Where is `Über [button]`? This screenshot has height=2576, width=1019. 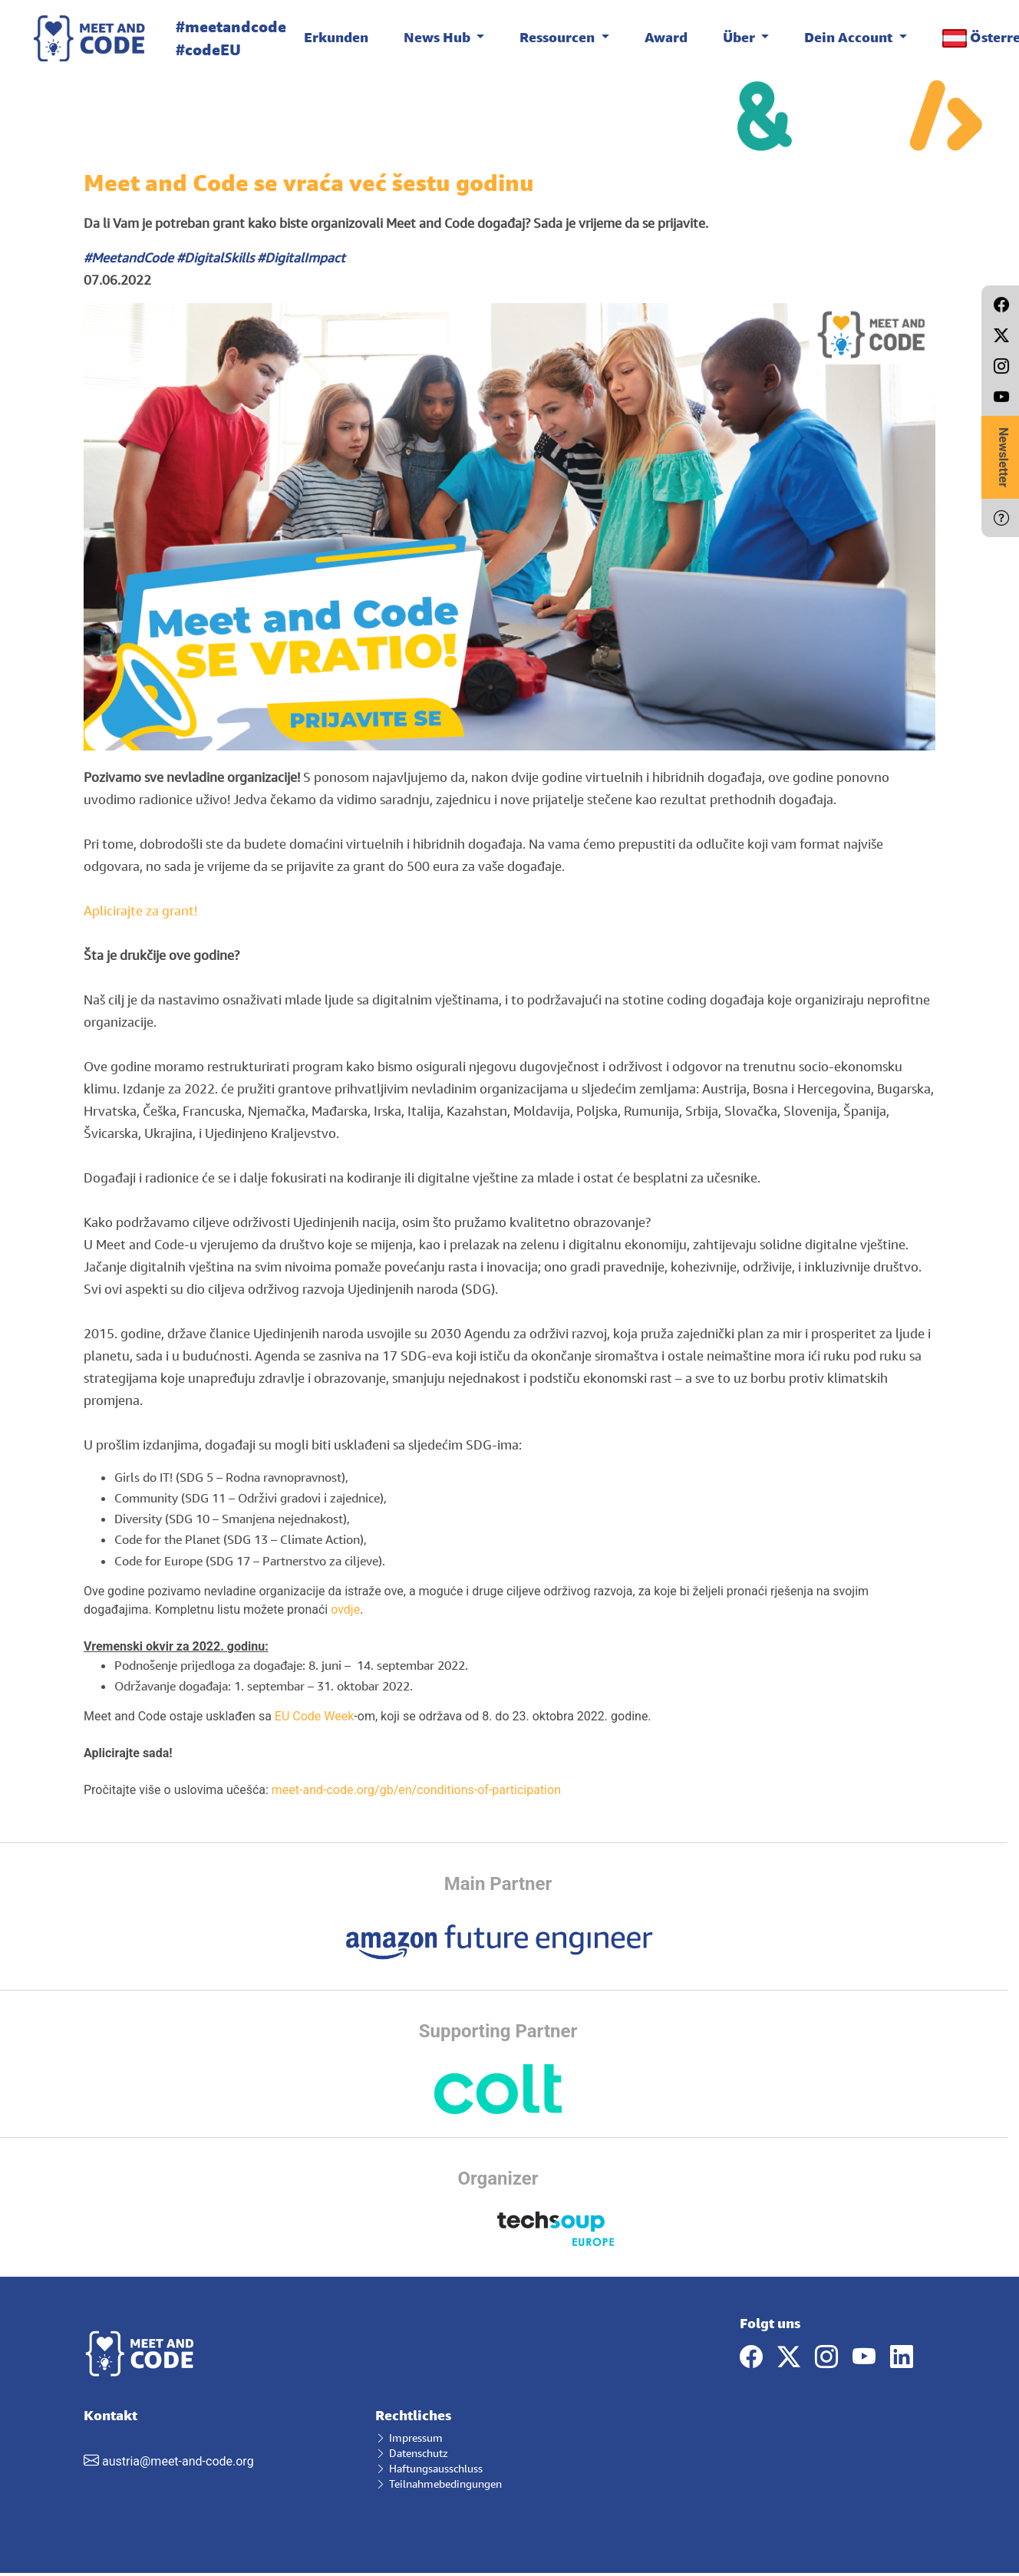 Über [button] is located at coordinates (740, 36).